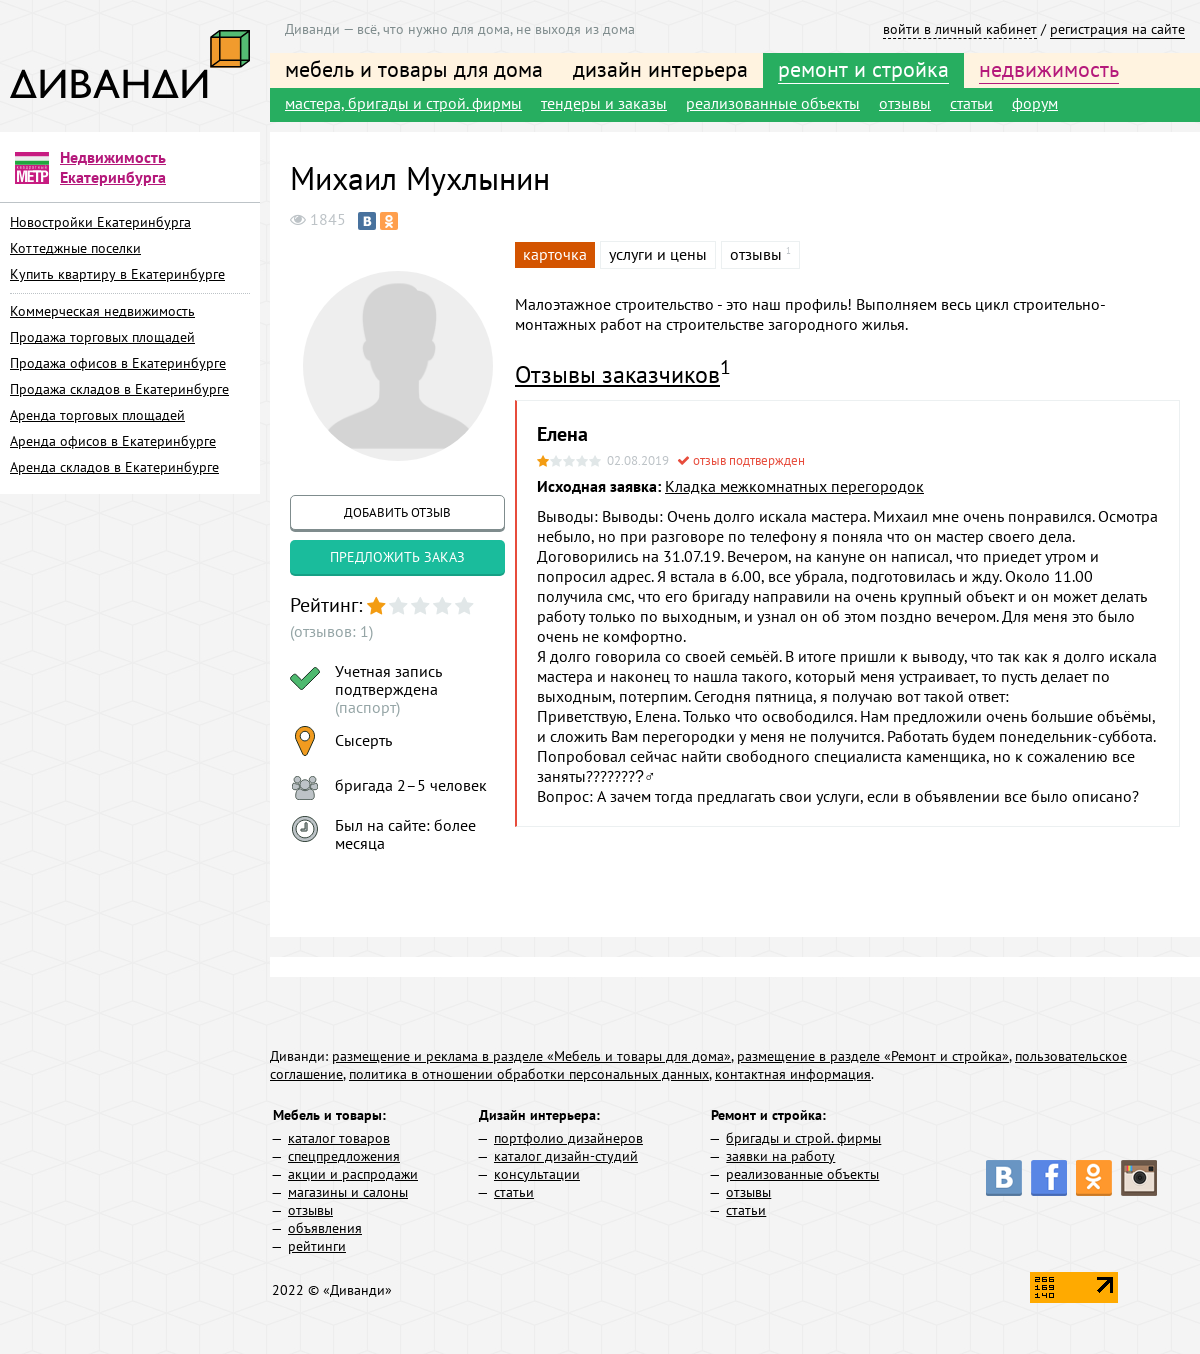 The height and width of the screenshot is (1354, 1200). Describe the element at coordinates (1117, 29) in the screenshot. I see `регистрация на сайте` at that location.